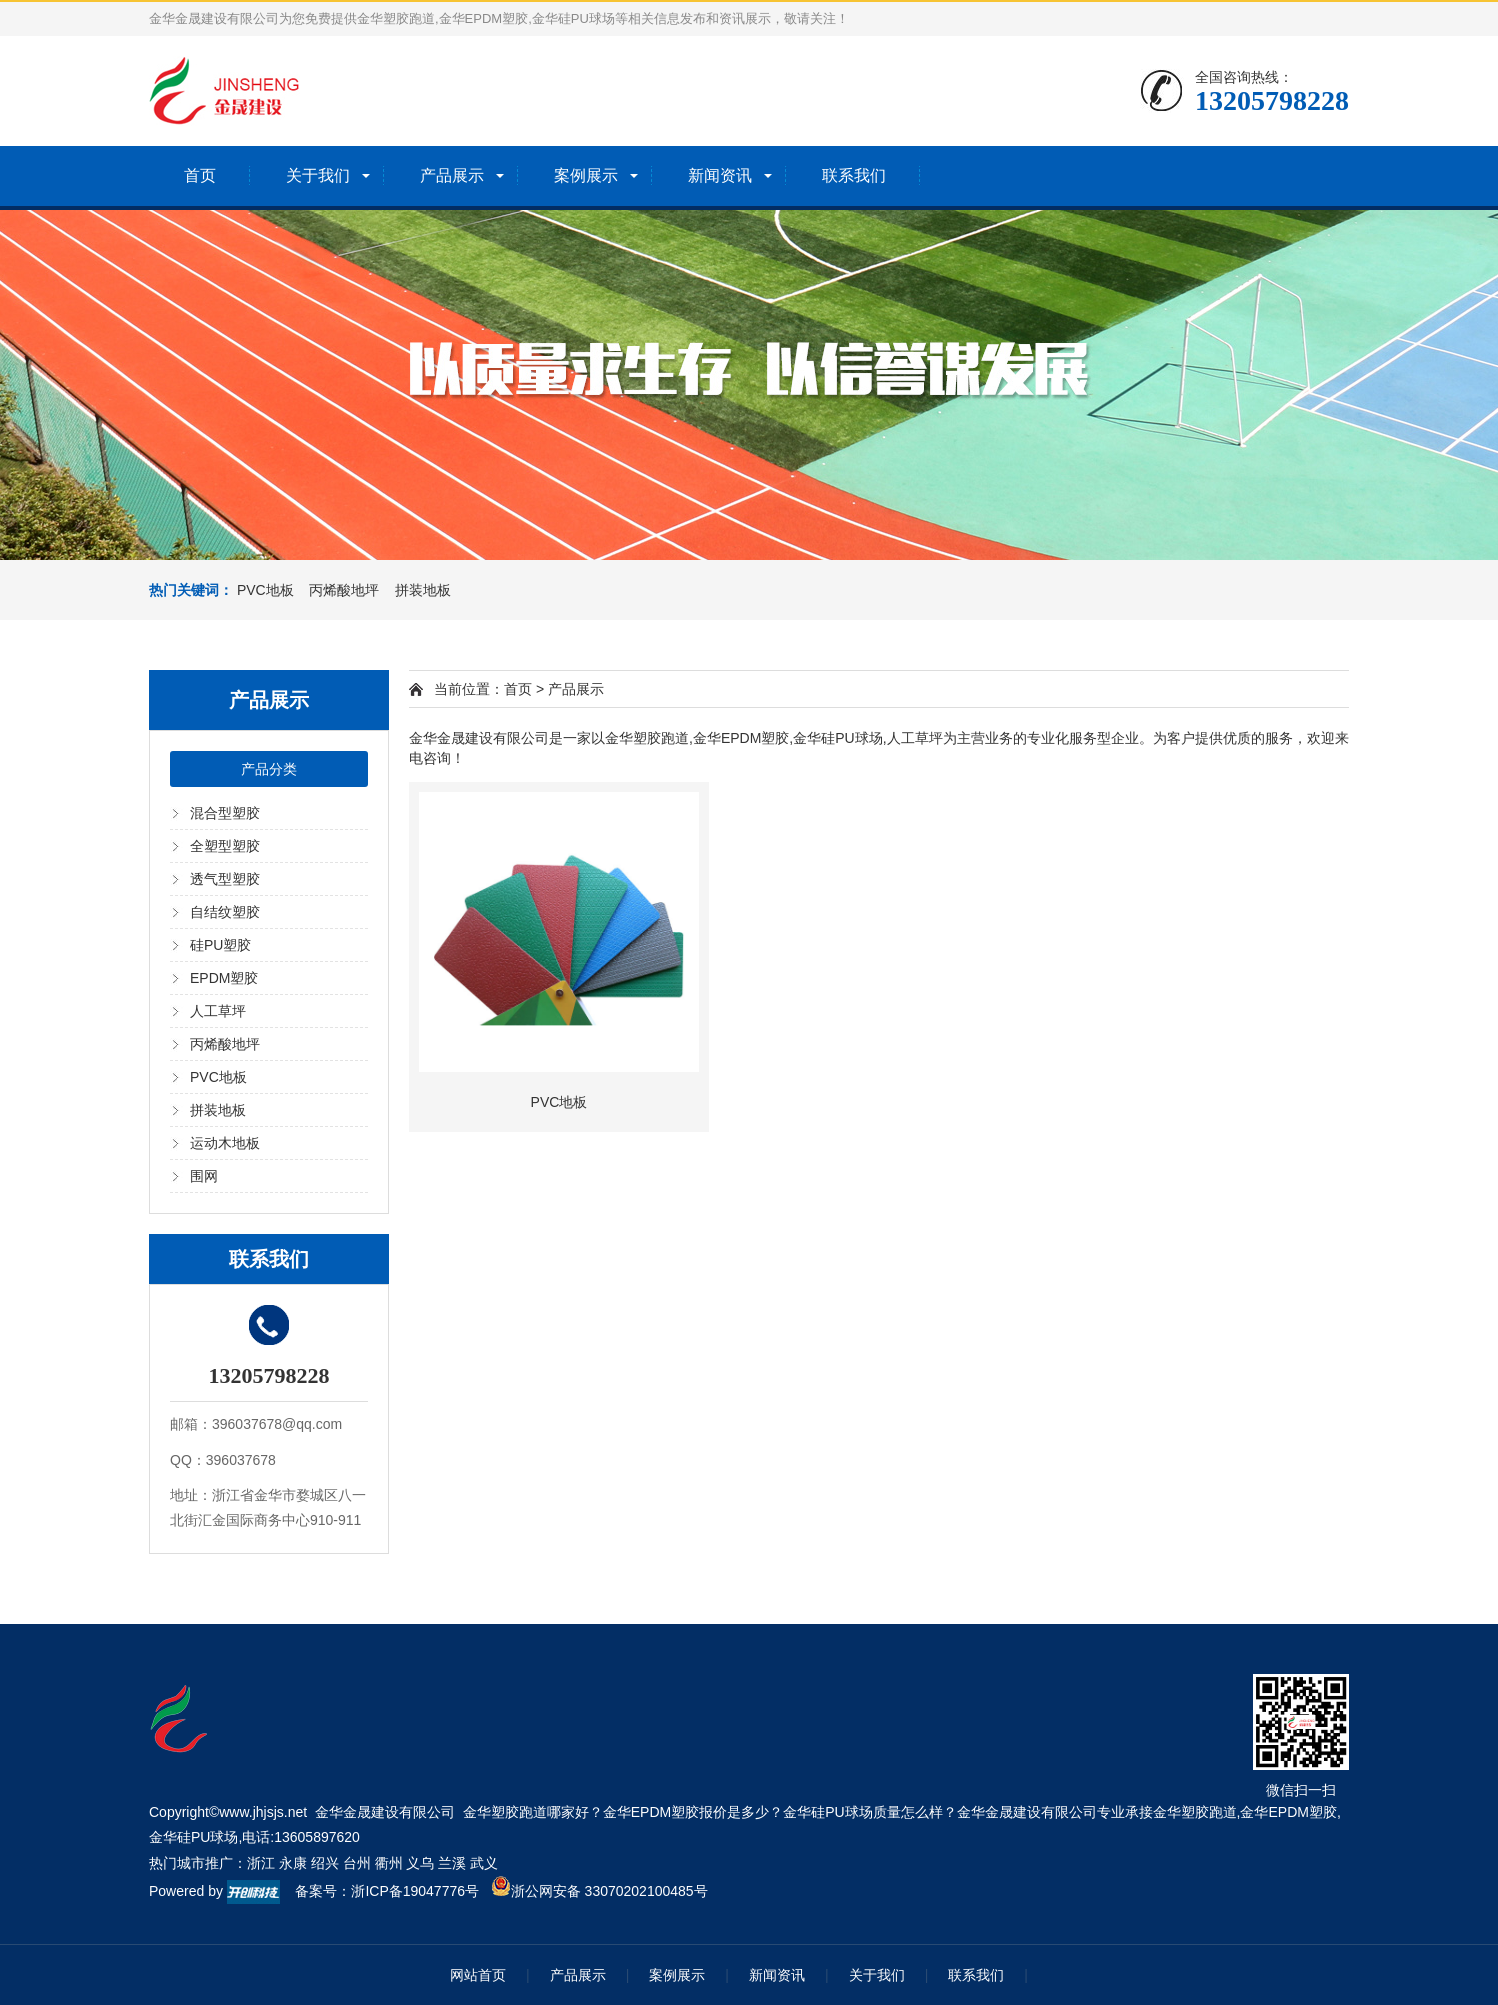 This screenshot has width=1498, height=2005. I want to click on 浙ICP备19047776号, so click(415, 1891).